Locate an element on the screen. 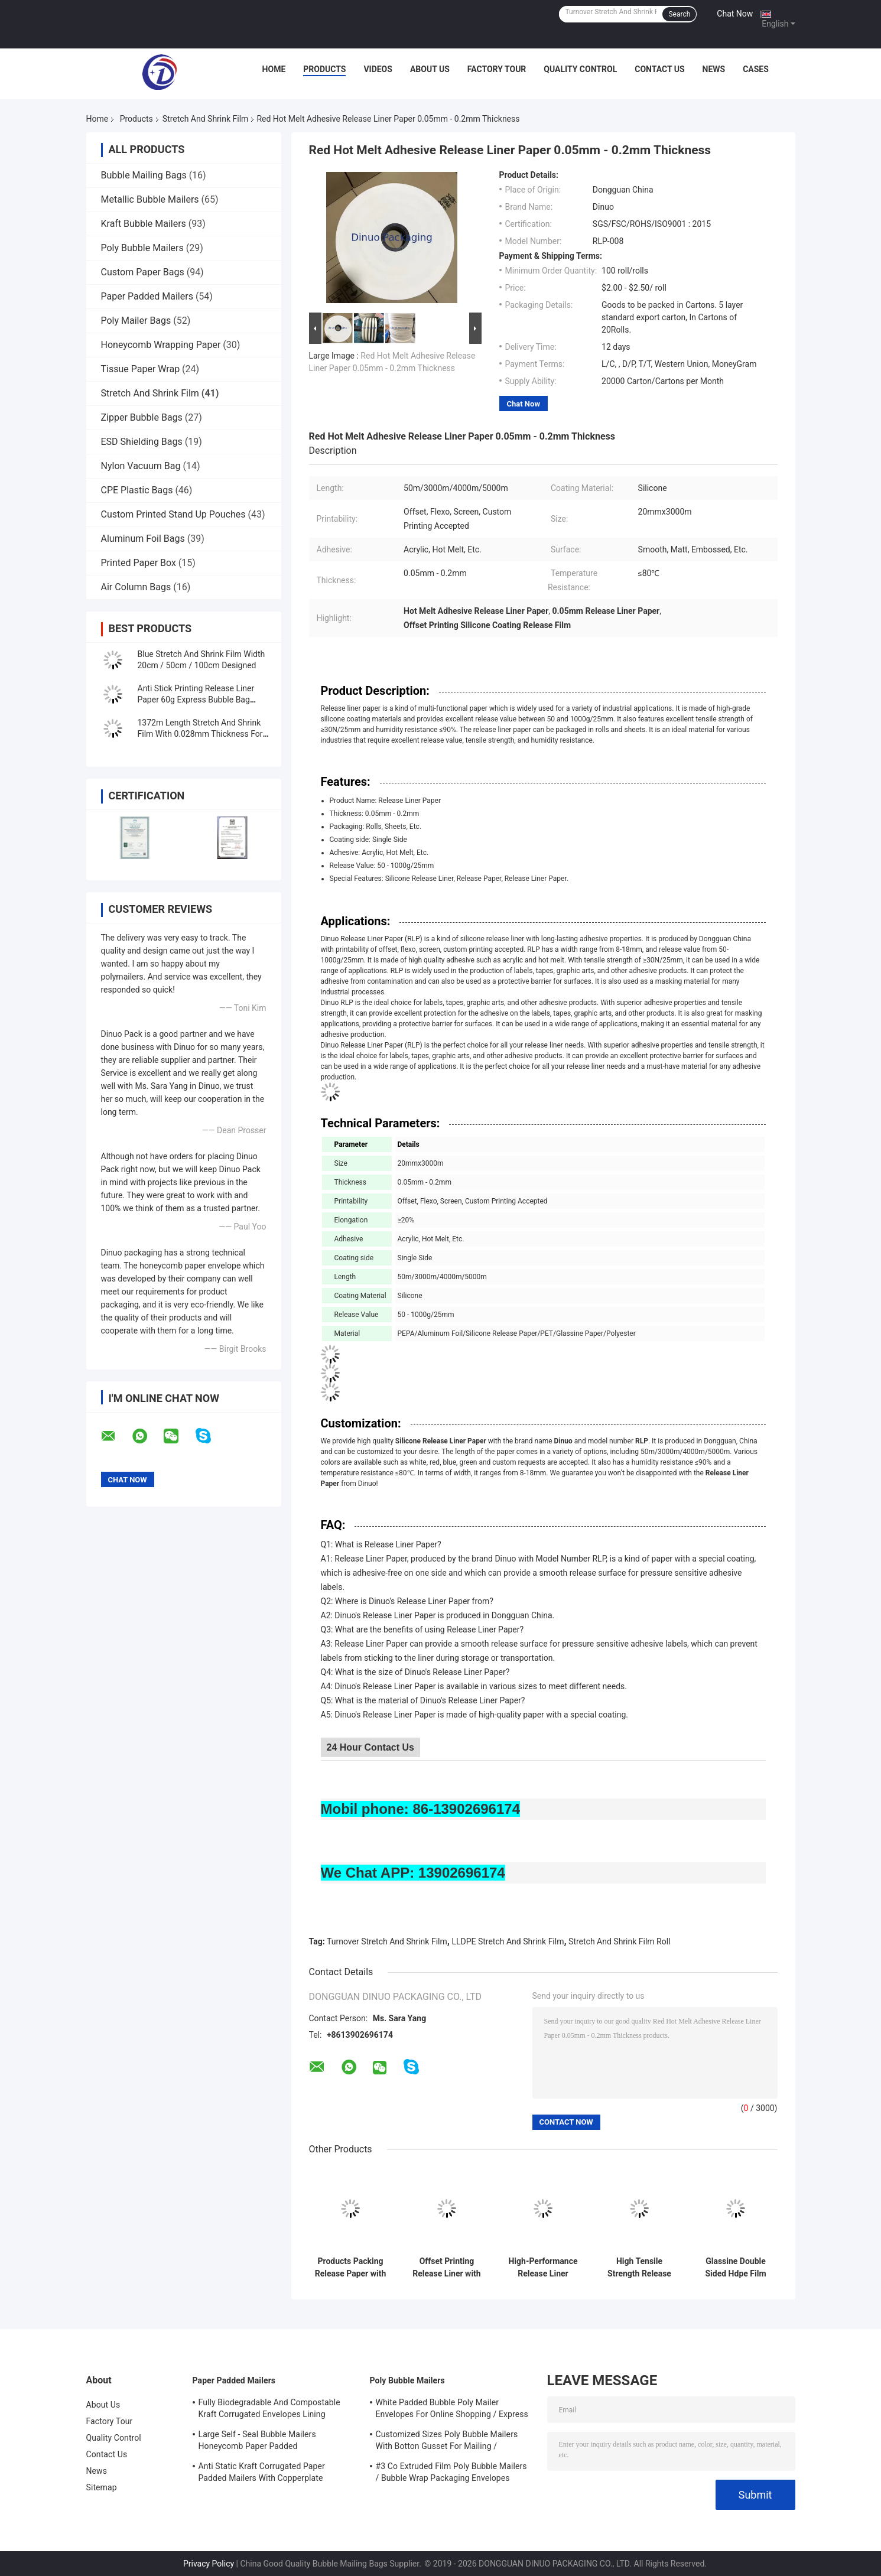 This screenshot has width=881, height=2576. News is located at coordinates (714, 69).